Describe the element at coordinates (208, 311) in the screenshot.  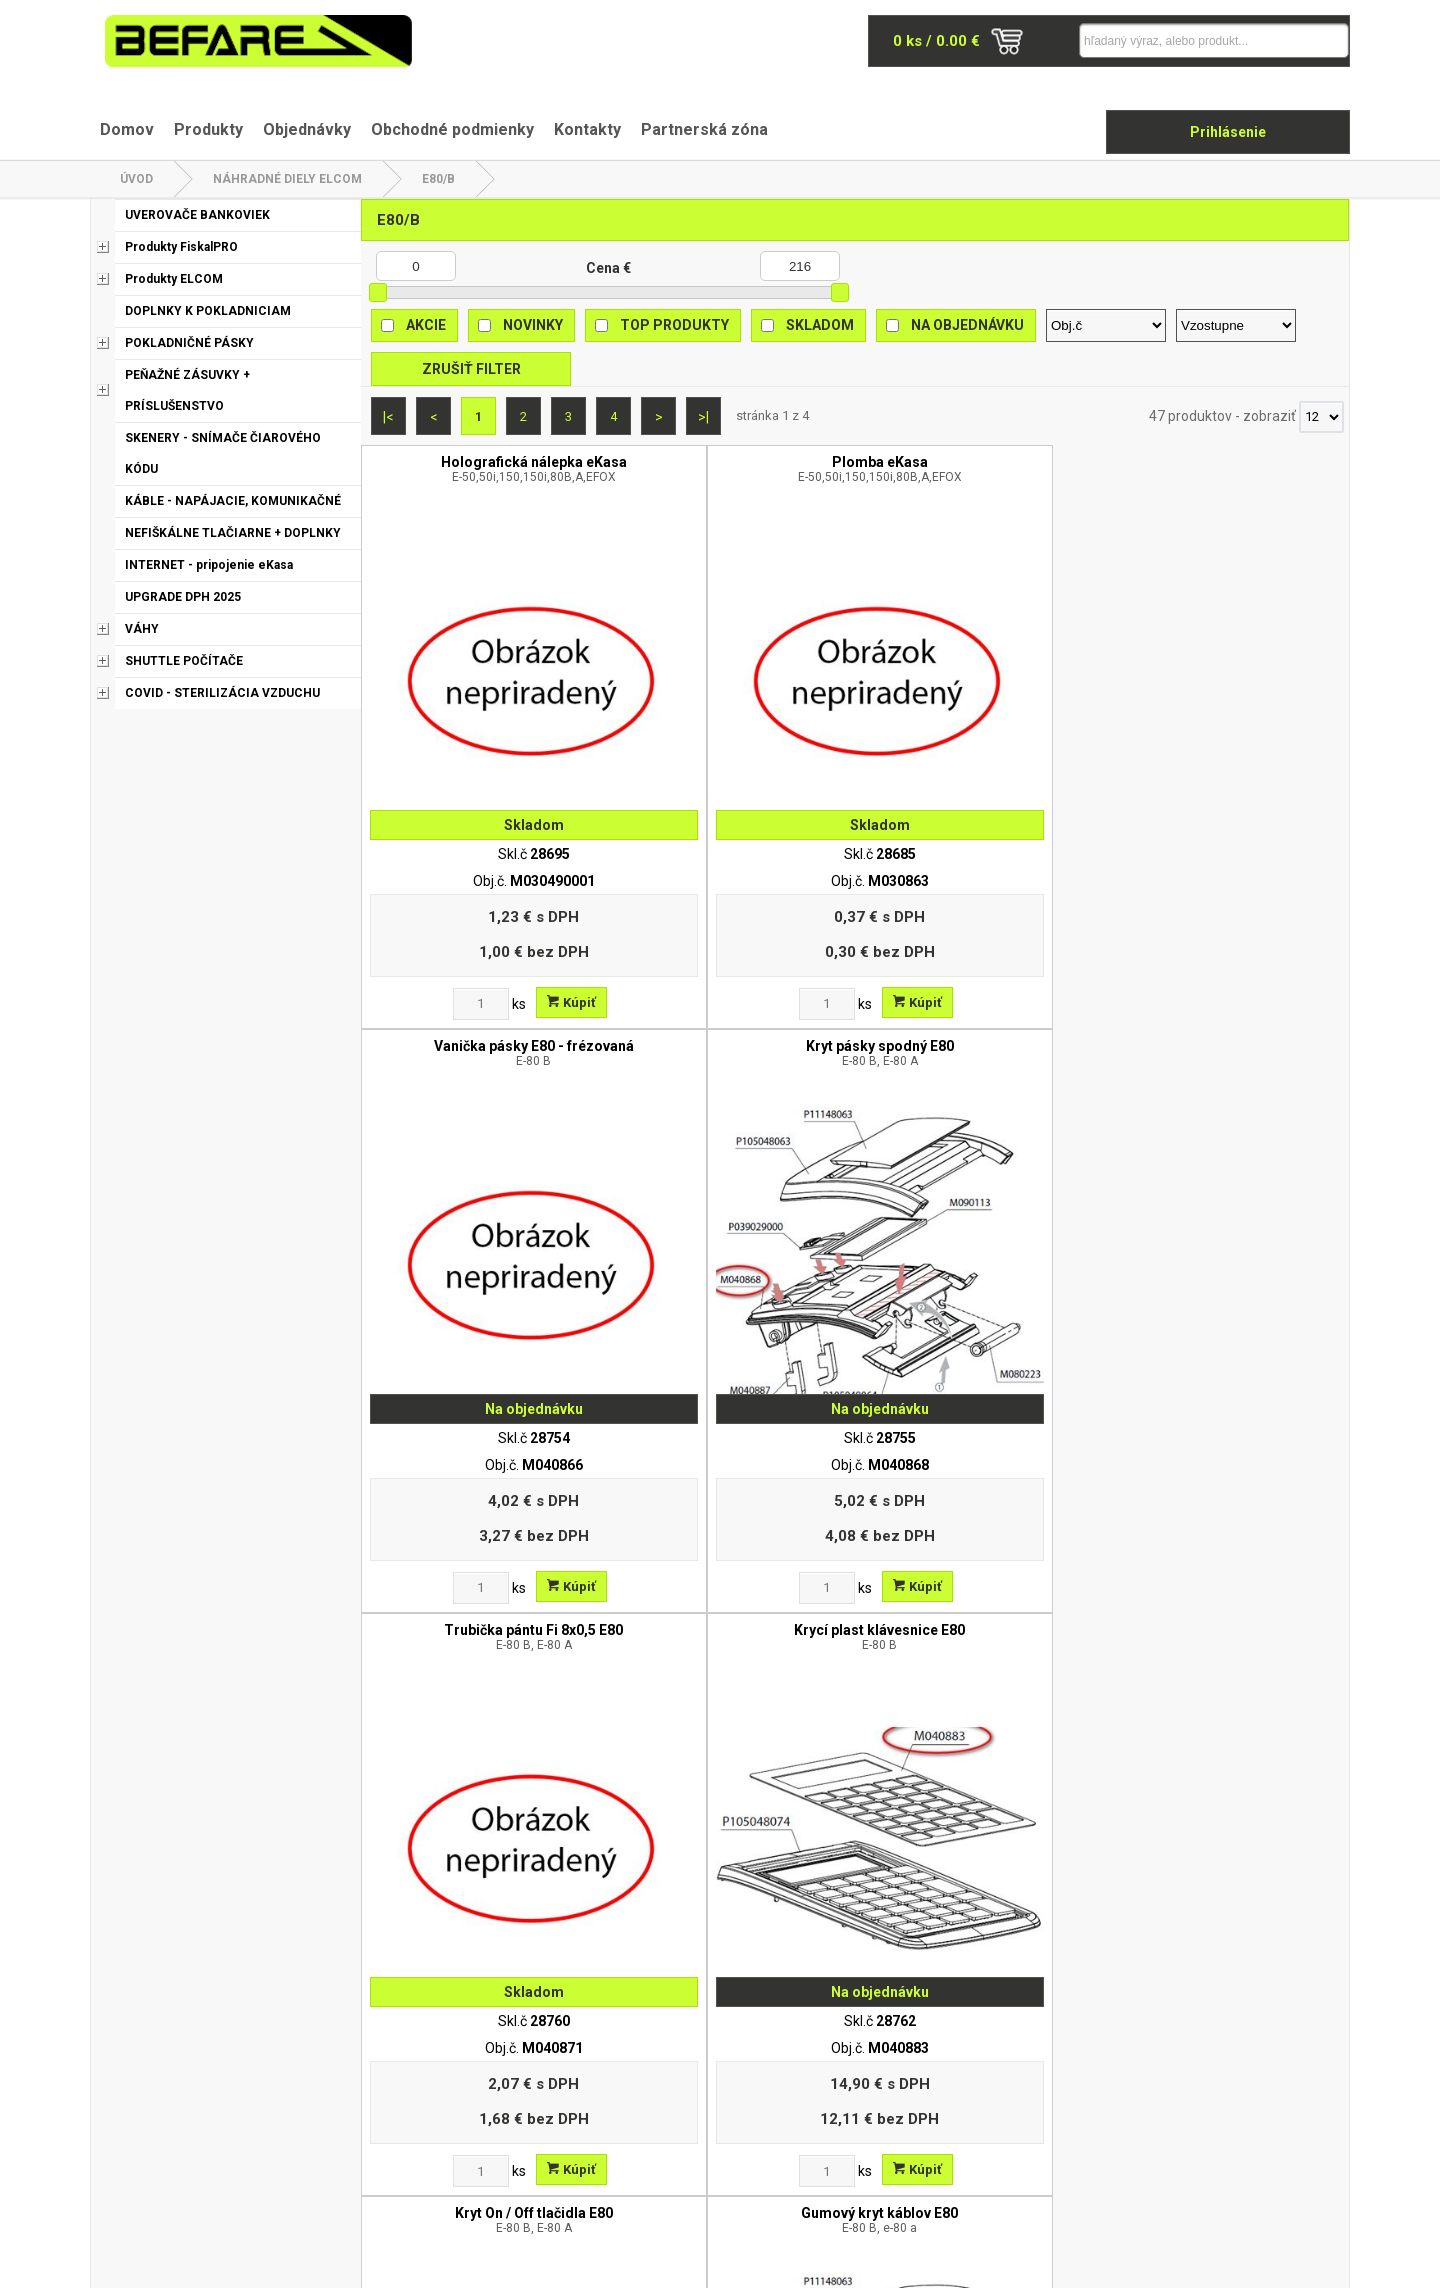
I see `DOPLNKY K POKLADNICIAM` at that location.